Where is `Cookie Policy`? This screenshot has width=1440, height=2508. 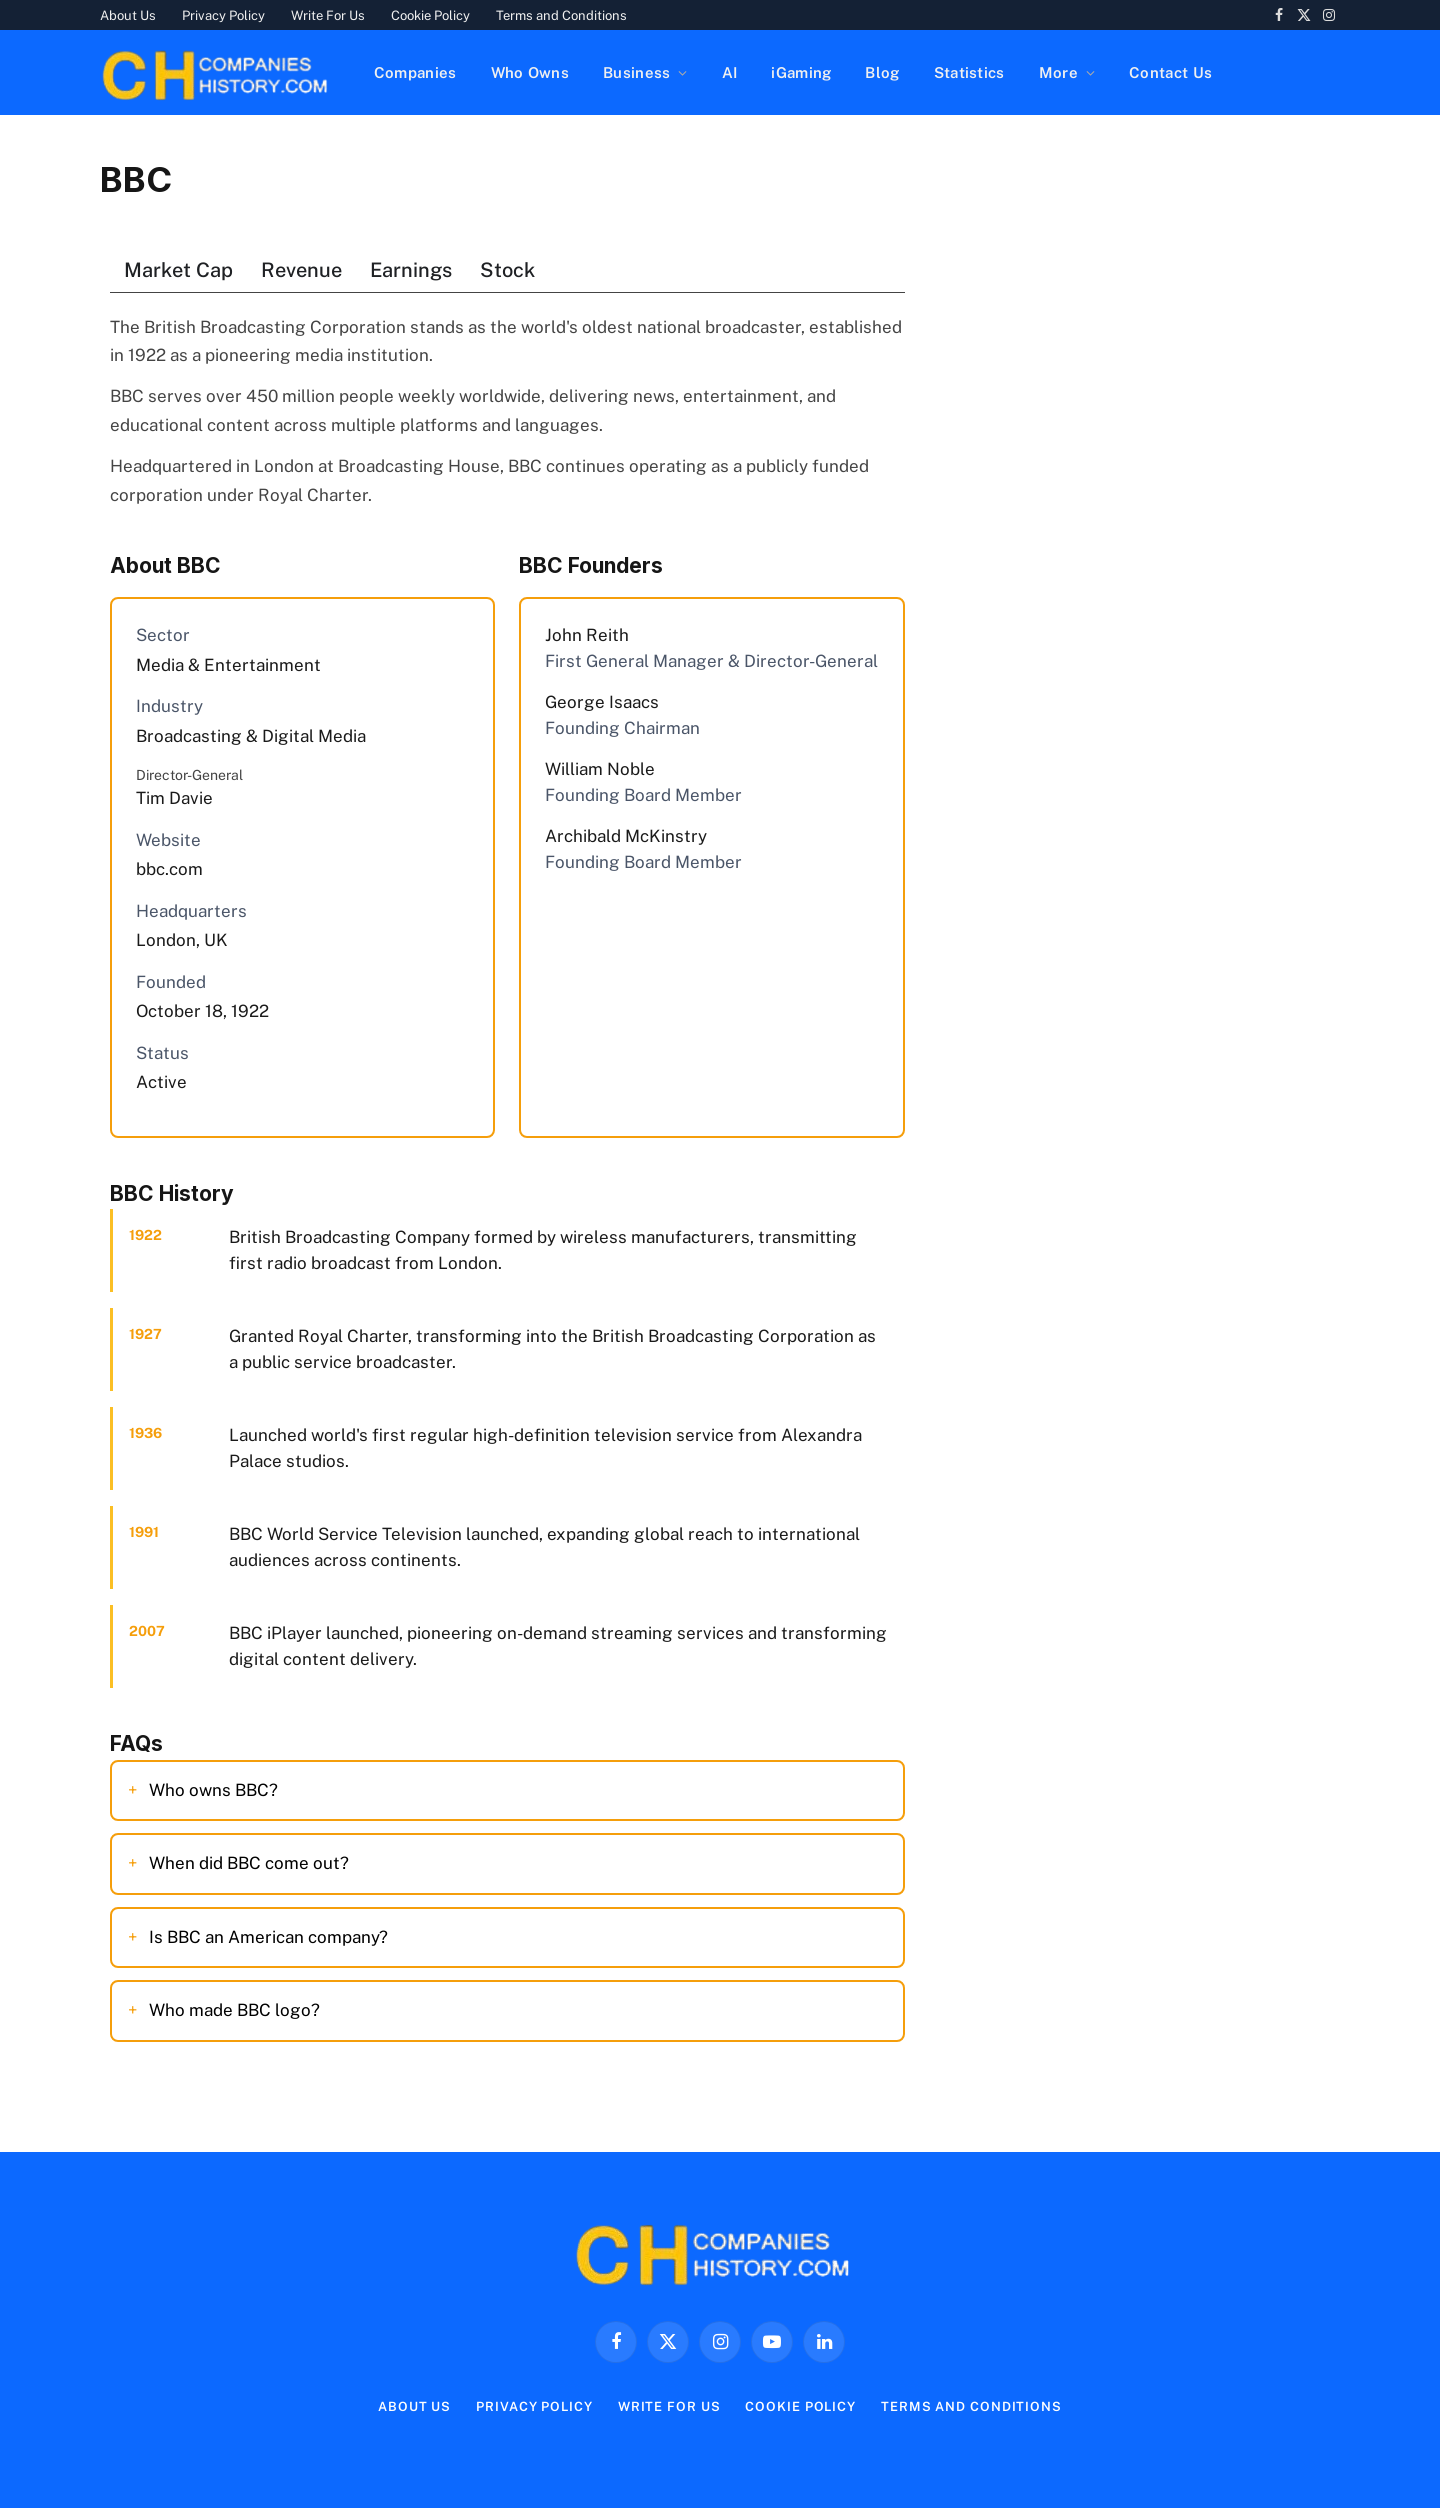 Cookie Policy is located at coordinates (430, 15).